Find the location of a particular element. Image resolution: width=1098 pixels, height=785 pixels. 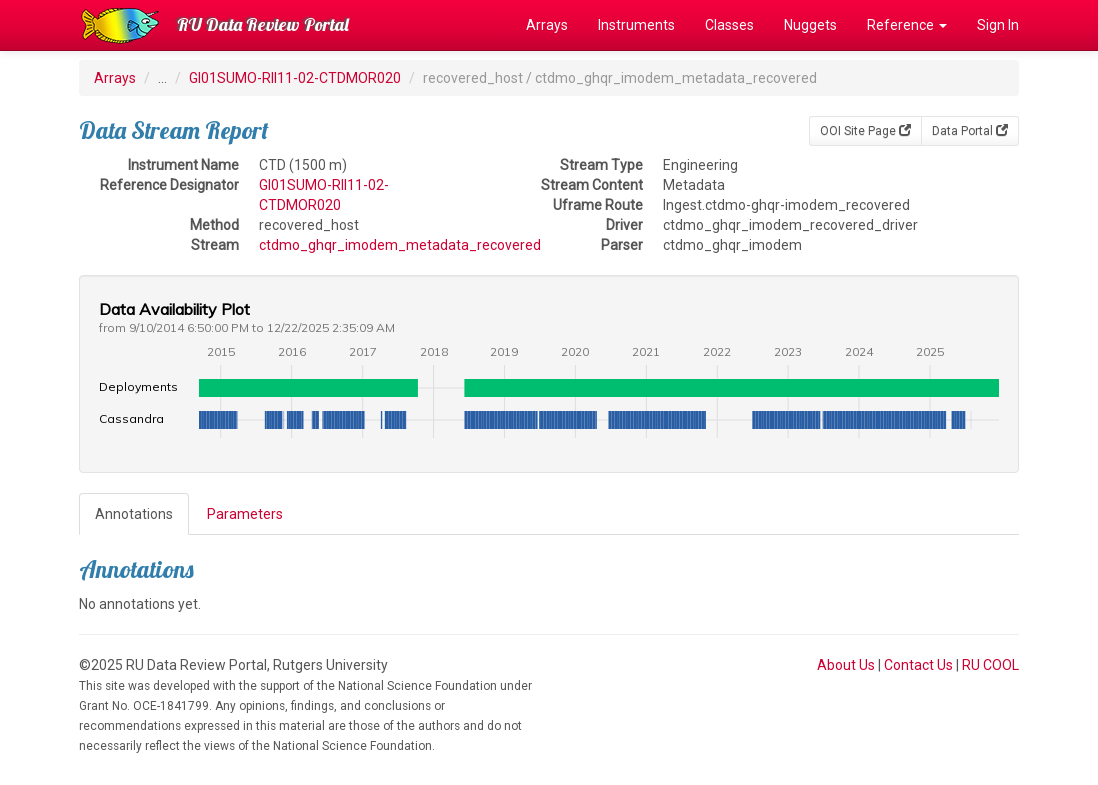

Annotations [tab] is located at coordinates (134, 514).